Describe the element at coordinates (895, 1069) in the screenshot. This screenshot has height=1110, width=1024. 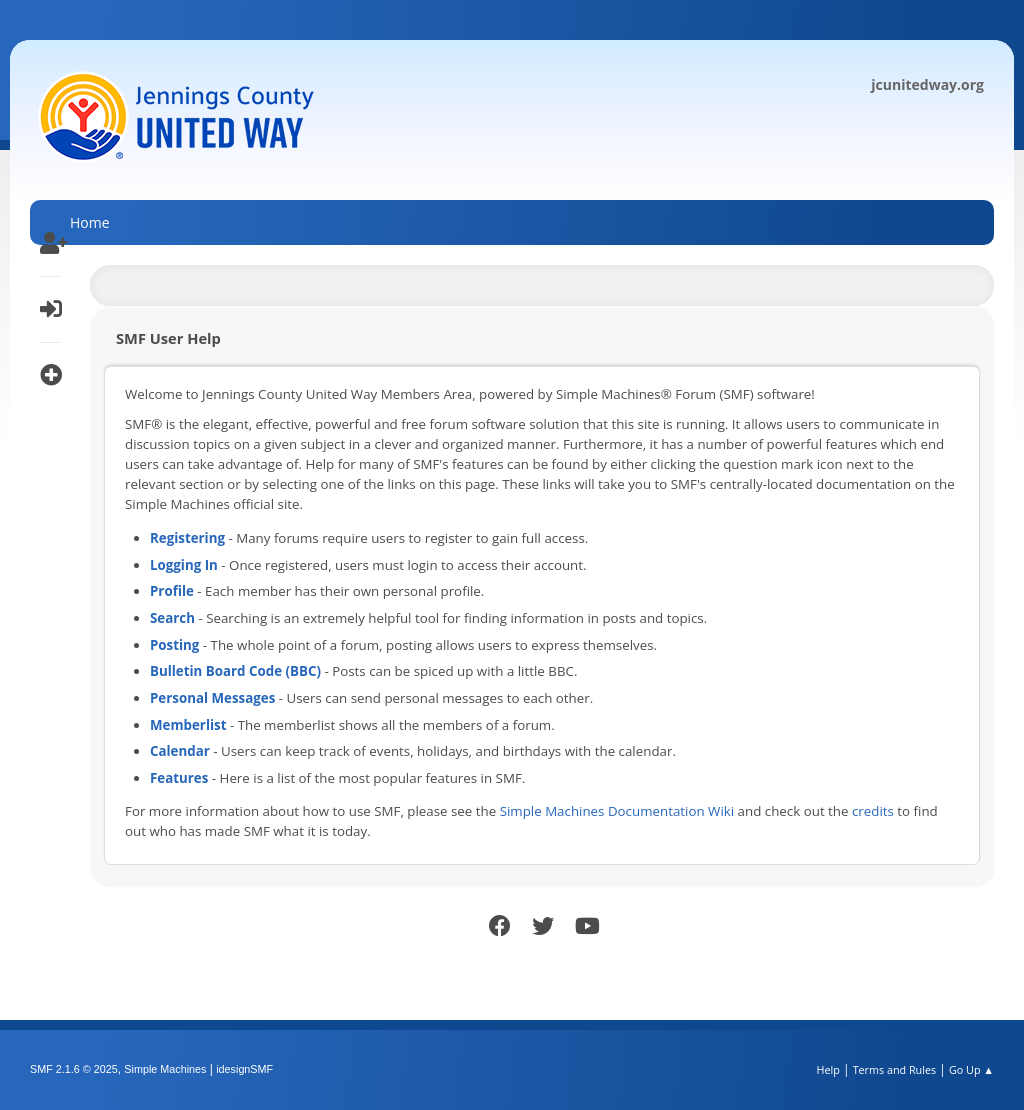
I see `Terms and Rules` at that location.